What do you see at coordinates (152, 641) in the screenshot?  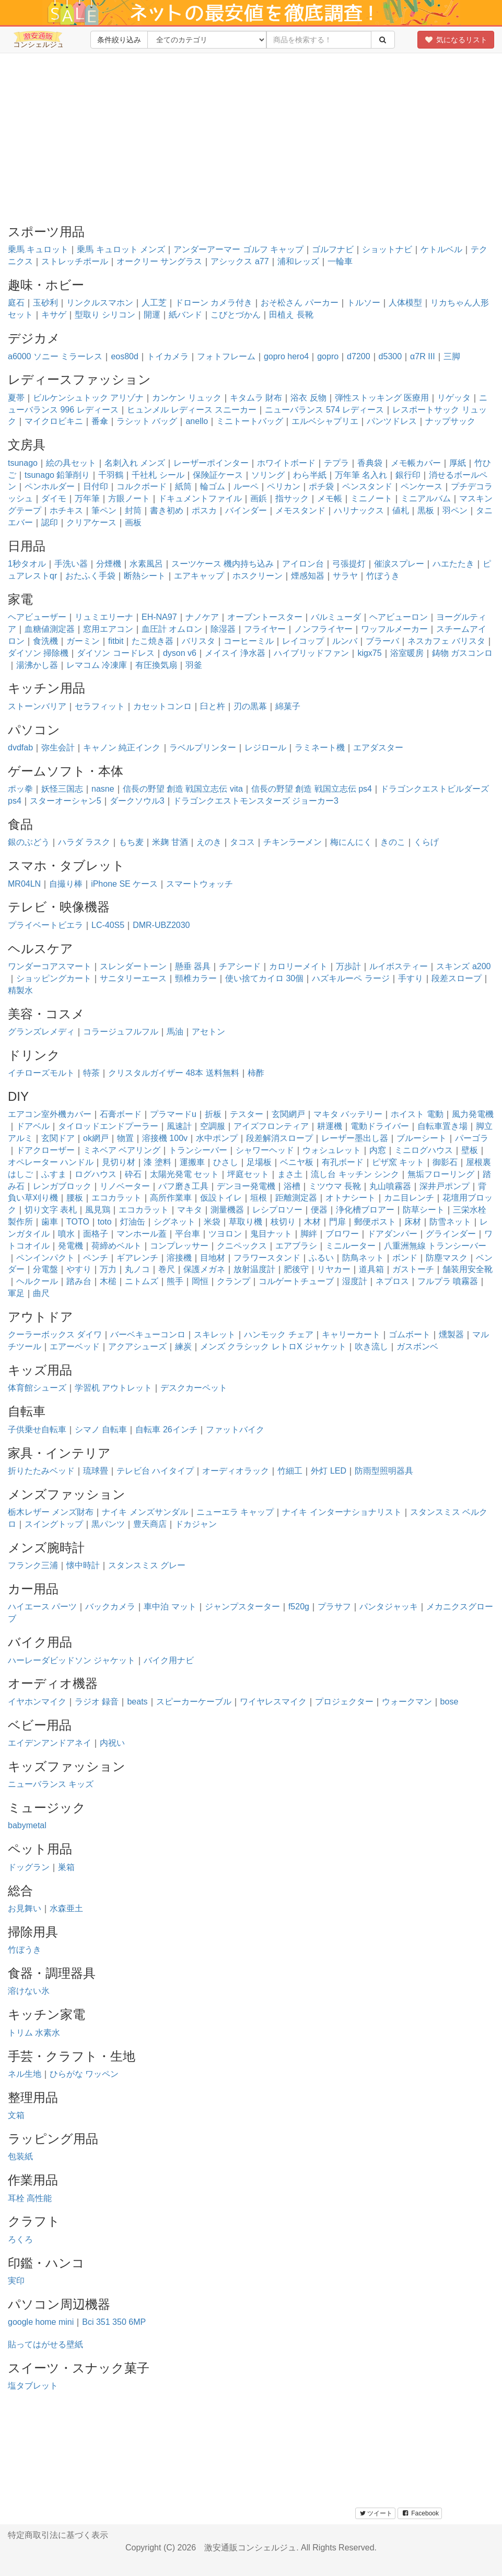 I see `たこ焼き器` at bounding box center [152, 641].